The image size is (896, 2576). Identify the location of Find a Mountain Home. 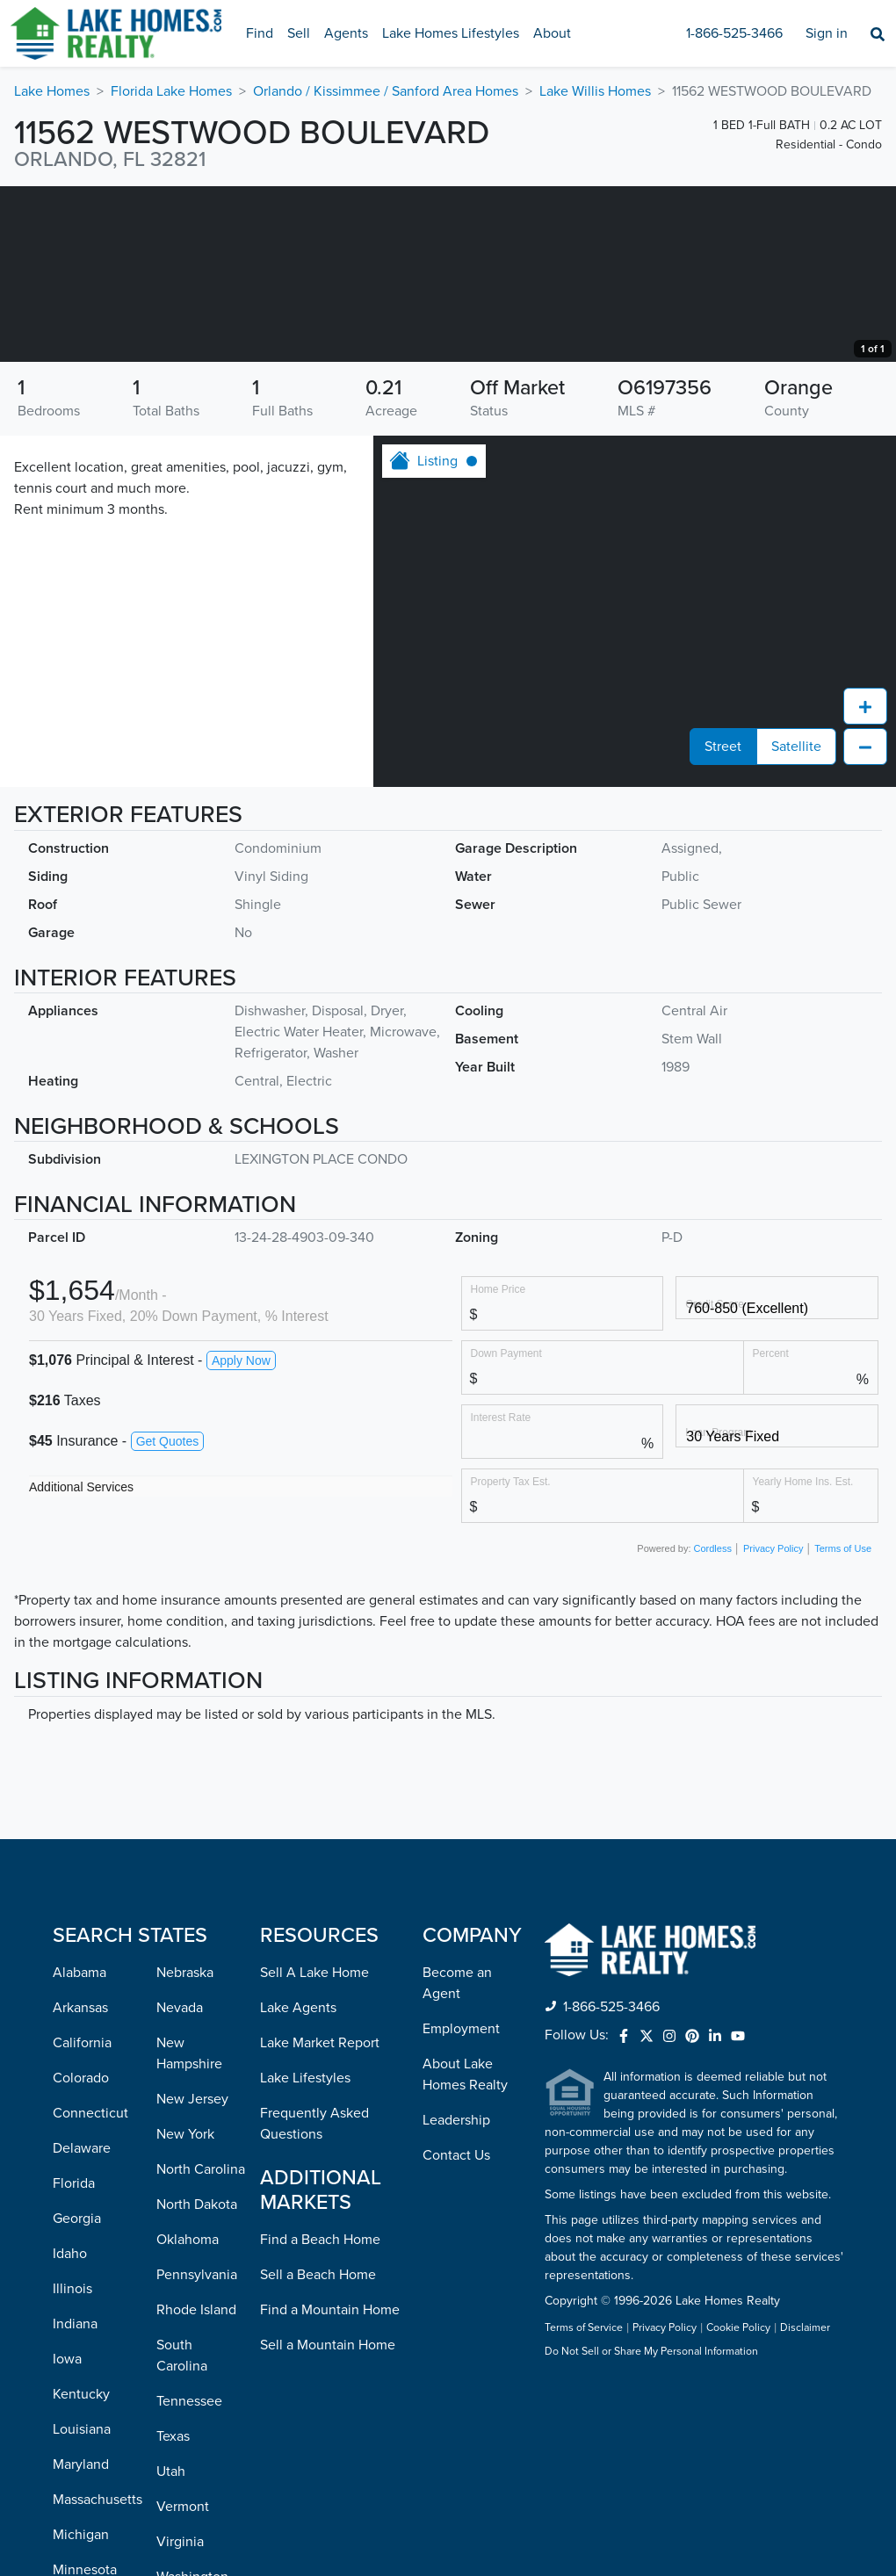
(330, 2485).